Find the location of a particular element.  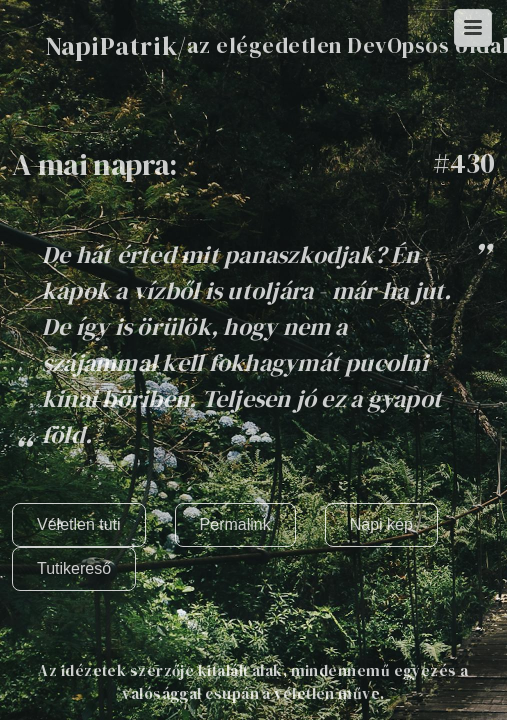

NapiPatrik is located at coordinates (111, 46).